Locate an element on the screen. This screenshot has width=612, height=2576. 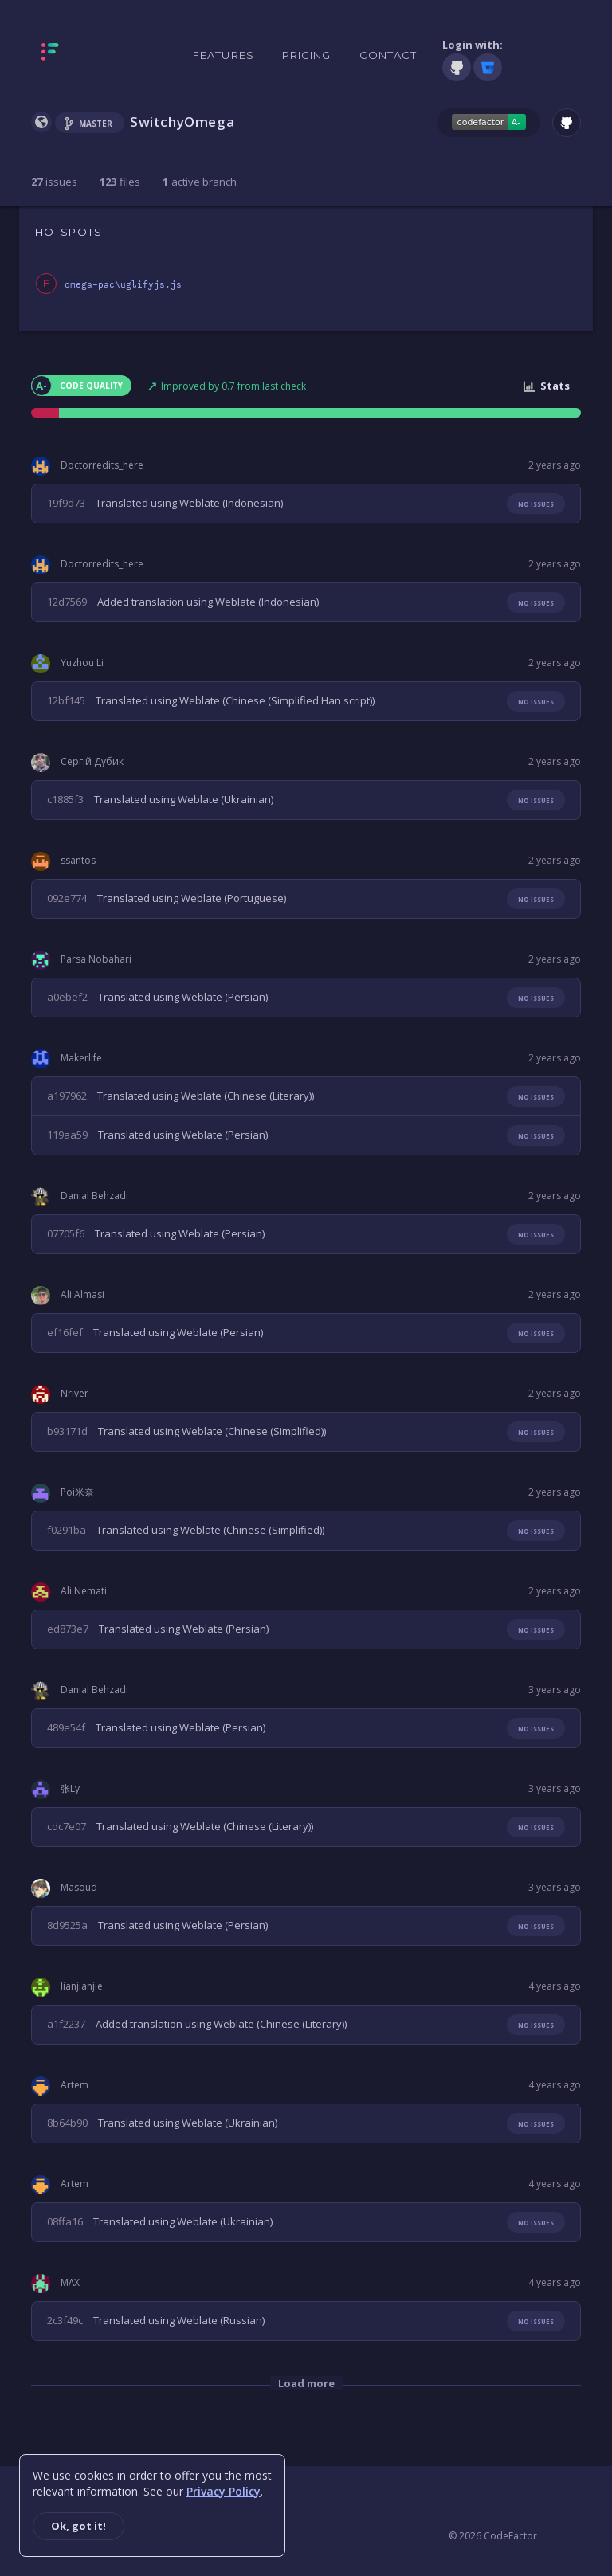
[Homepage] is located at coordinates (100, 55).